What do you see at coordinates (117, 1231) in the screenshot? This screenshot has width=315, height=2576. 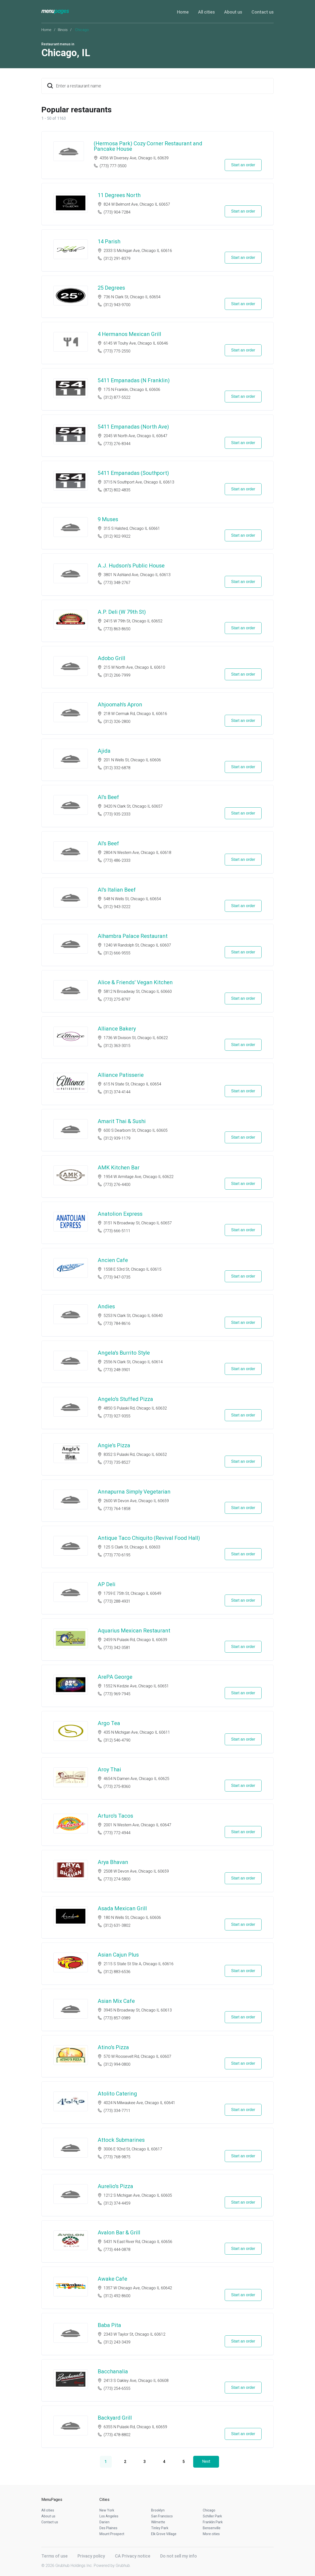 I see `(773) 666-5111` at bounding box center [117, 1231].